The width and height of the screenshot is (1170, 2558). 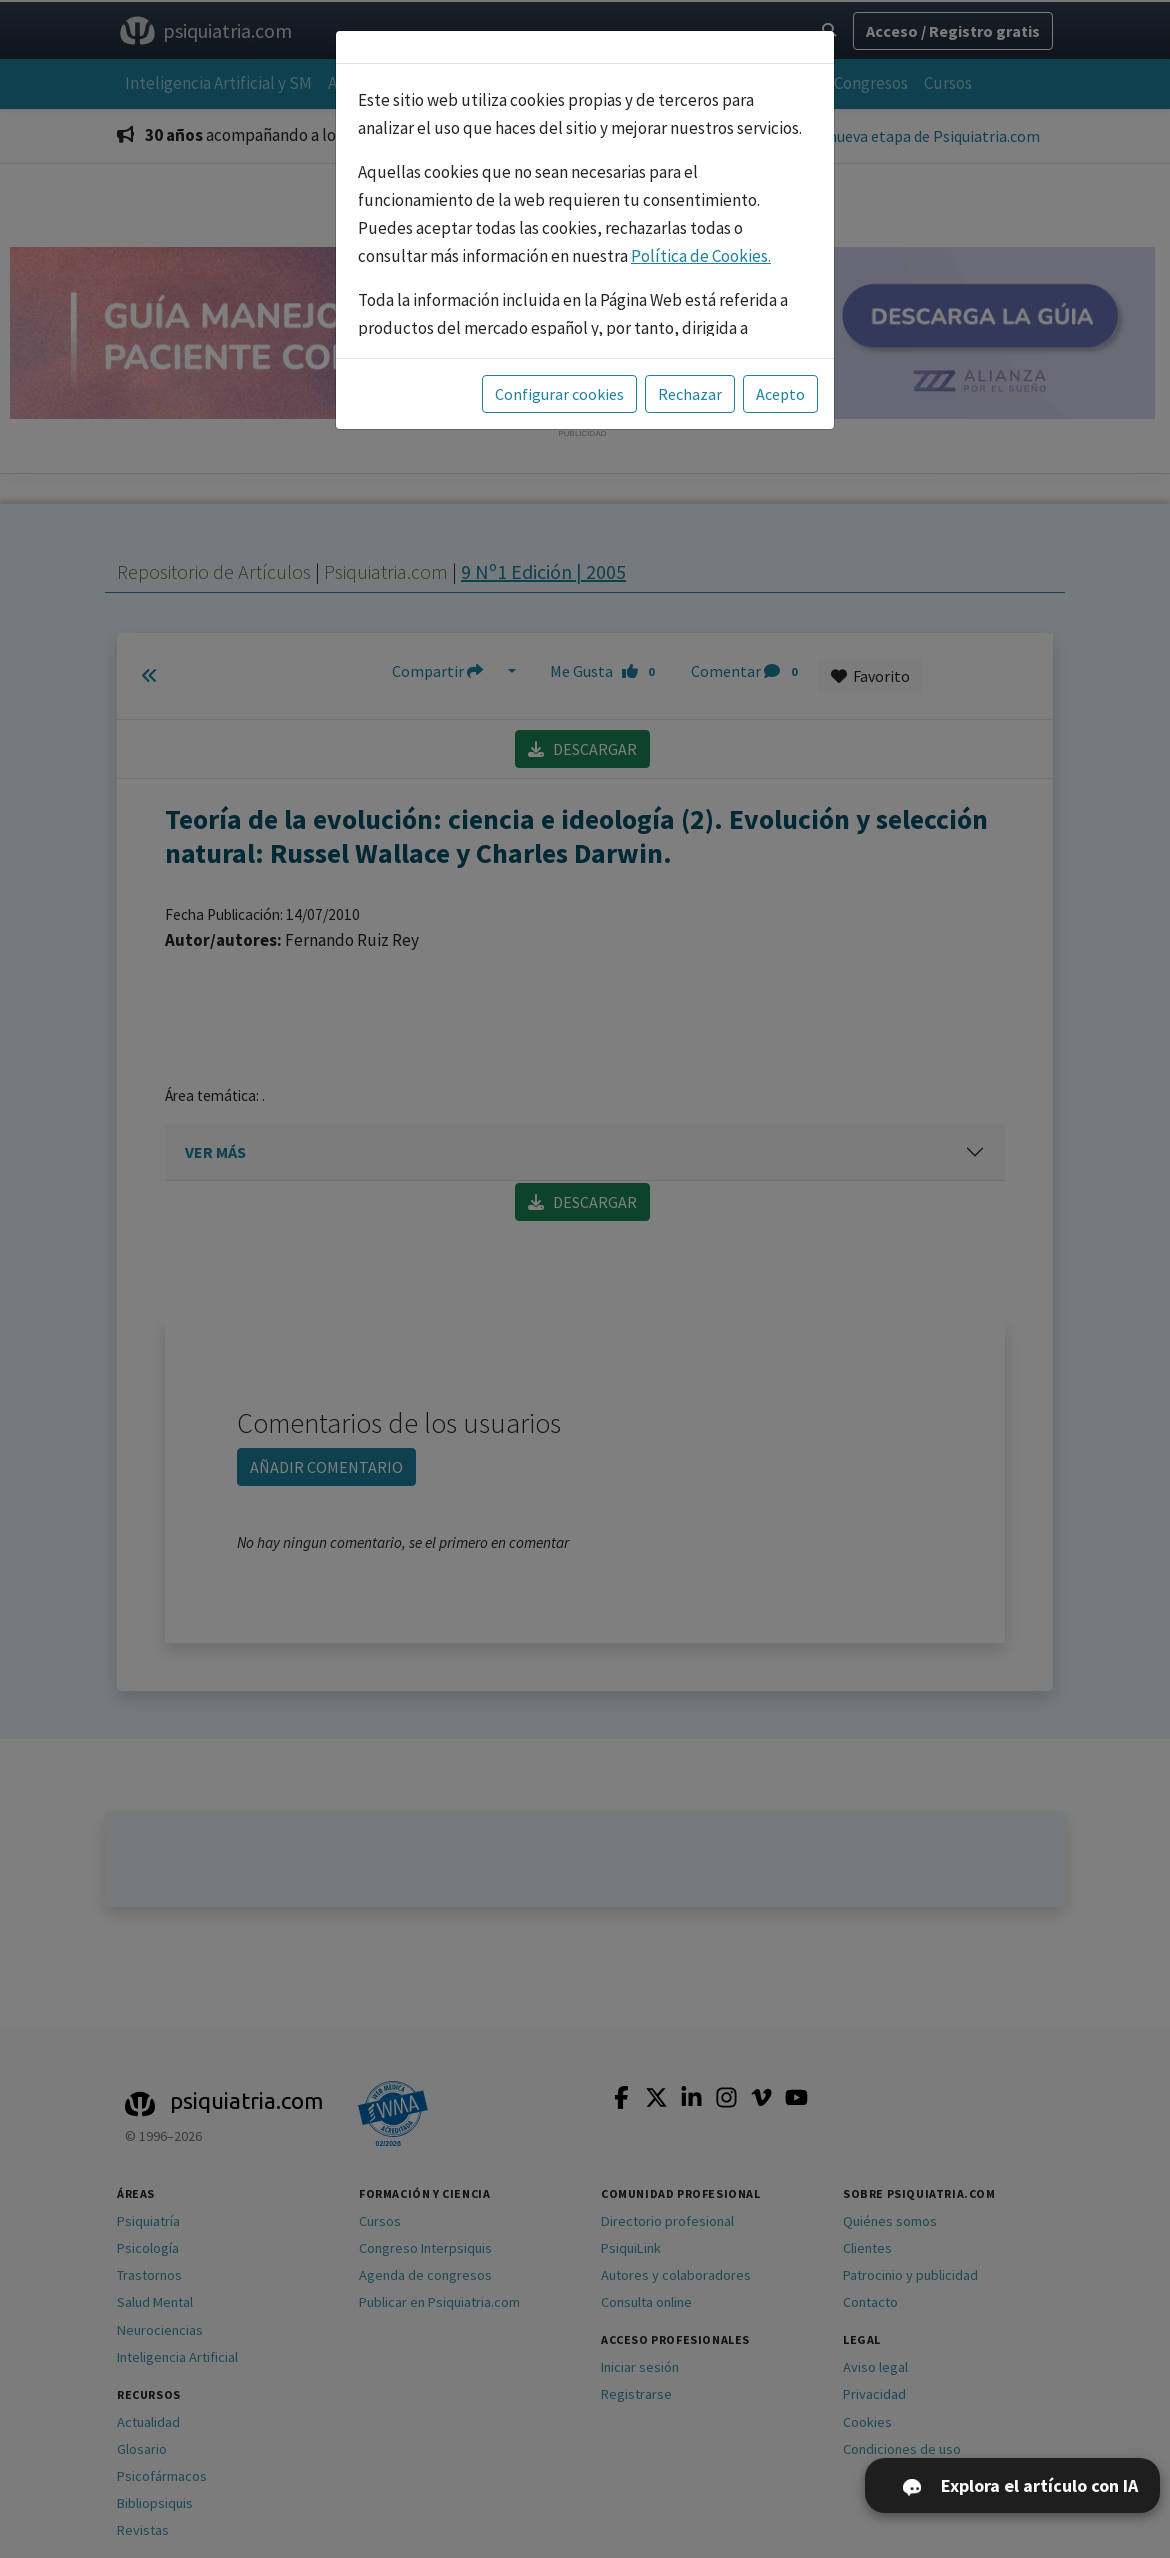 What do you see at coordinates (780, 394) in the screenshot?
I see `Acepto` at bounding box center [780, 394].